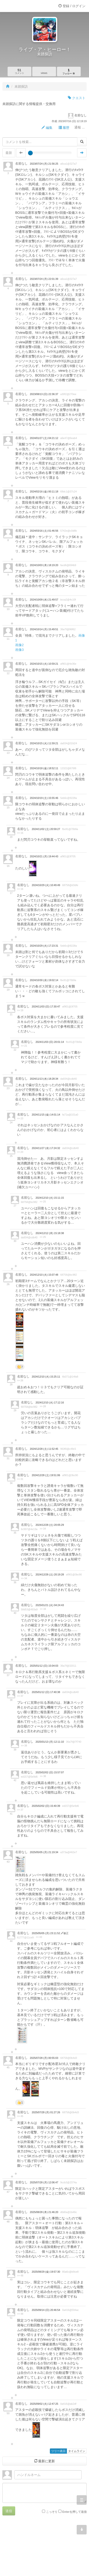  What do you see at coordinates (44, 1665) in the screenshot?
I see `2025/01/12 (日) 15:04:03` at bounding box center [44, 1665].